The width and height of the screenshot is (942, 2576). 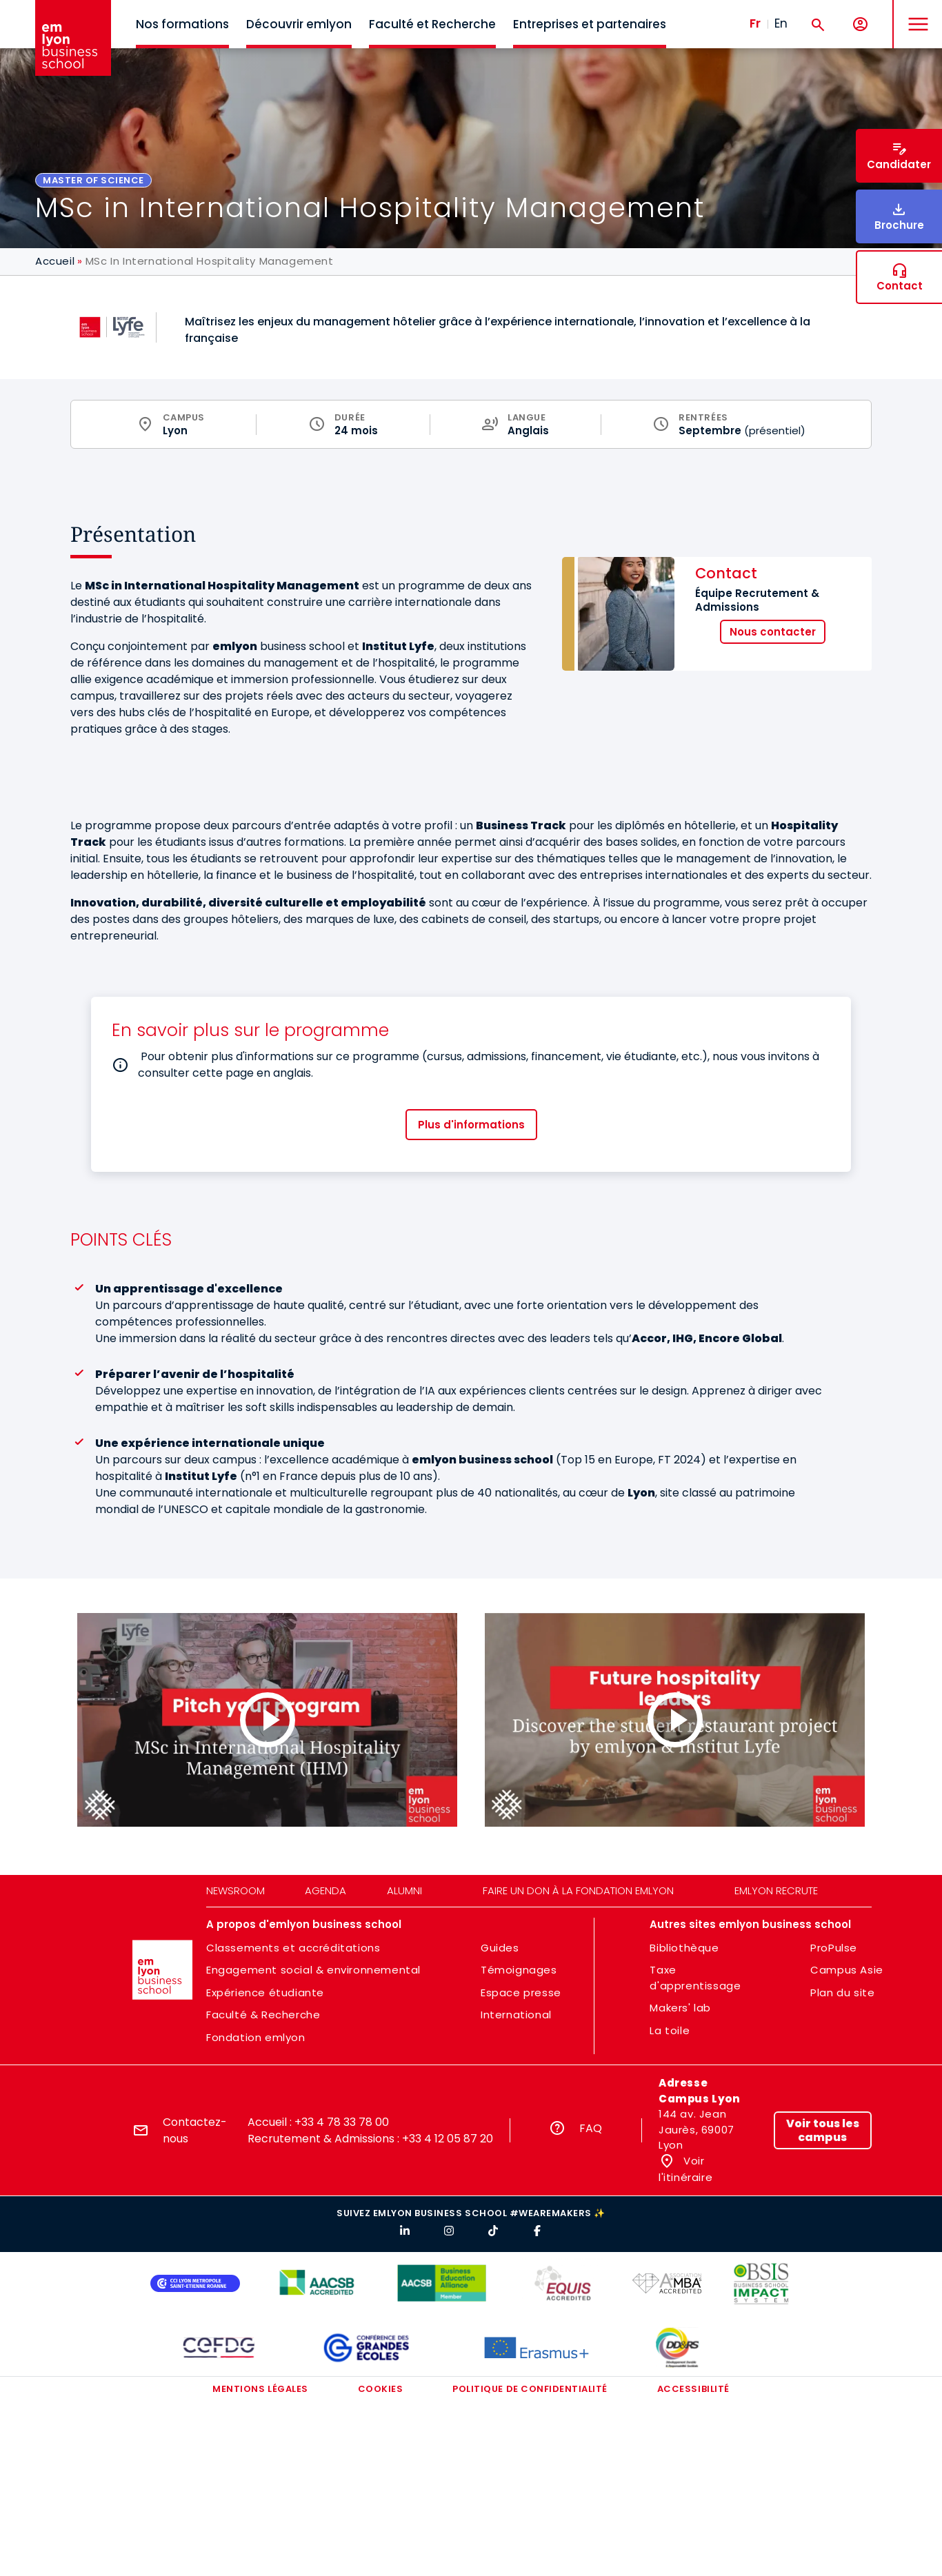 What do you see at coordinates (860, 24) in the screenshot?
I see `[Mon compte]` at bounding box center [860, 24].